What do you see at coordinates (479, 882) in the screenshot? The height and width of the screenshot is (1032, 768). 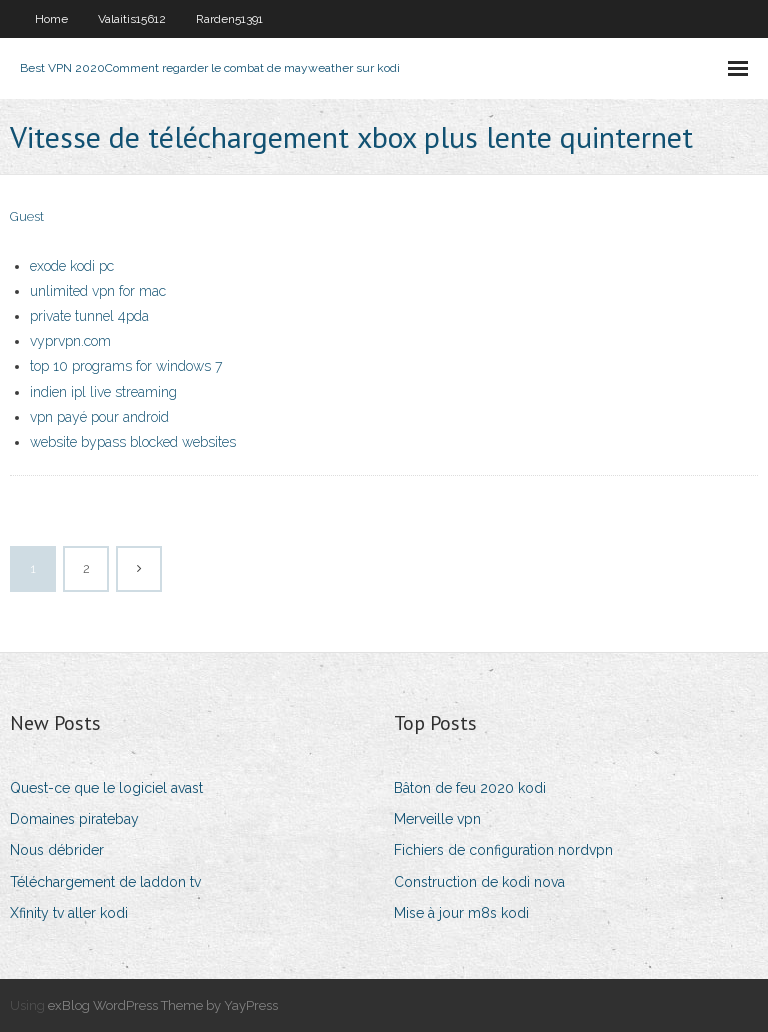 I see `Construction de kodi nova` at bounding box center [479, 882].